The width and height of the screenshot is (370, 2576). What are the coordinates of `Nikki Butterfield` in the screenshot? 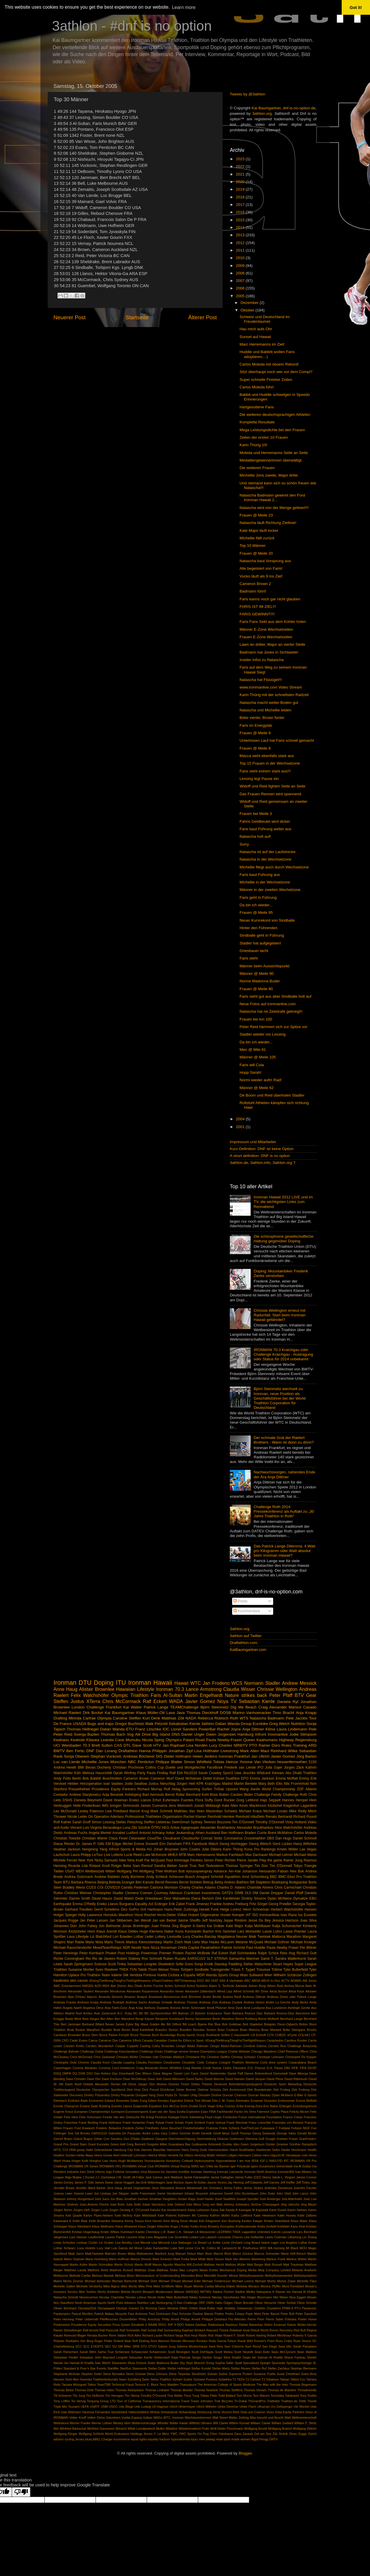 It's located at (177, 2297).